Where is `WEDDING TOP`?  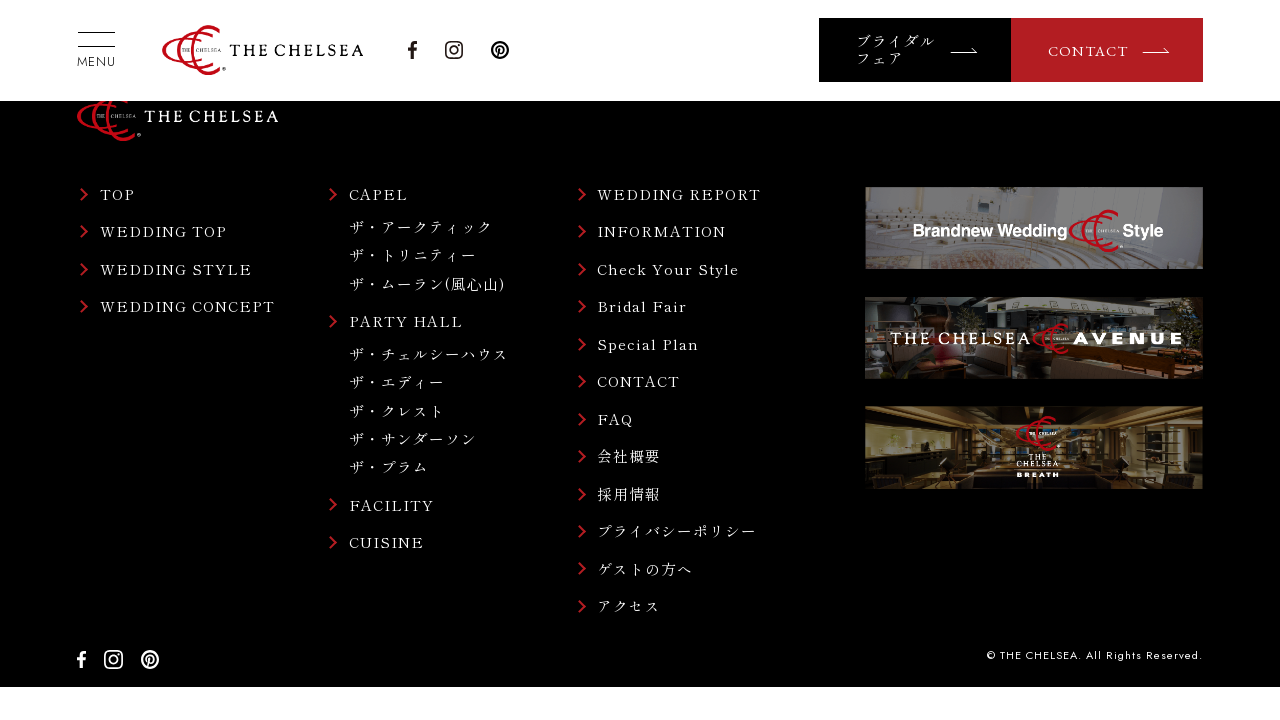 WEDDING TOP is located at coordinates (163, 231).